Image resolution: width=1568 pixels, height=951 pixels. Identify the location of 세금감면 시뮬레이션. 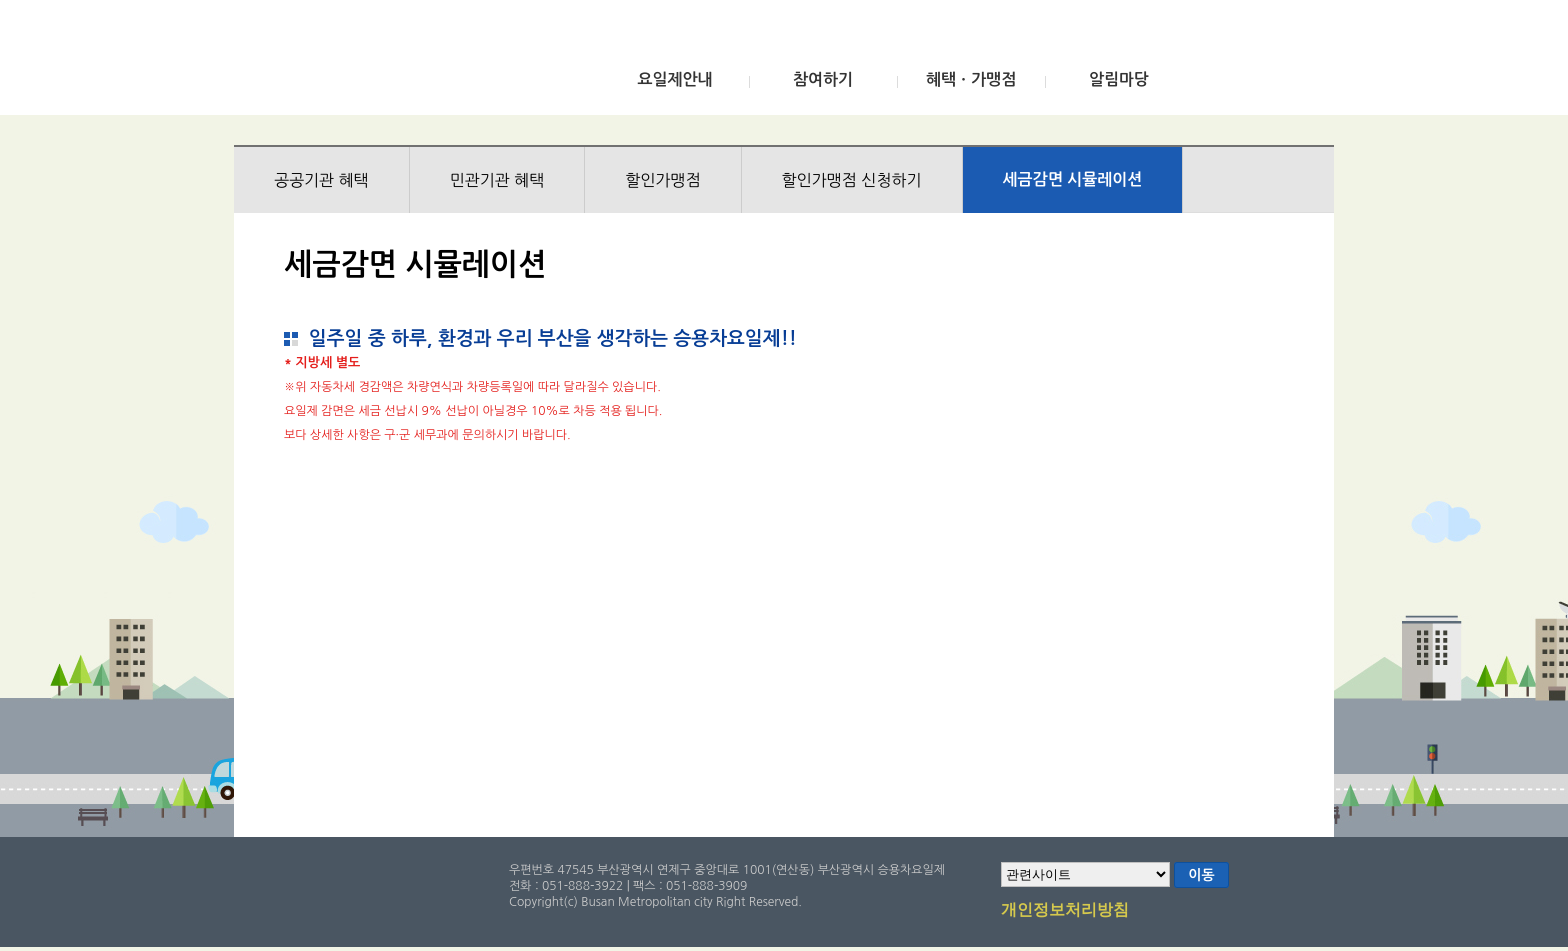
(1073, 179).